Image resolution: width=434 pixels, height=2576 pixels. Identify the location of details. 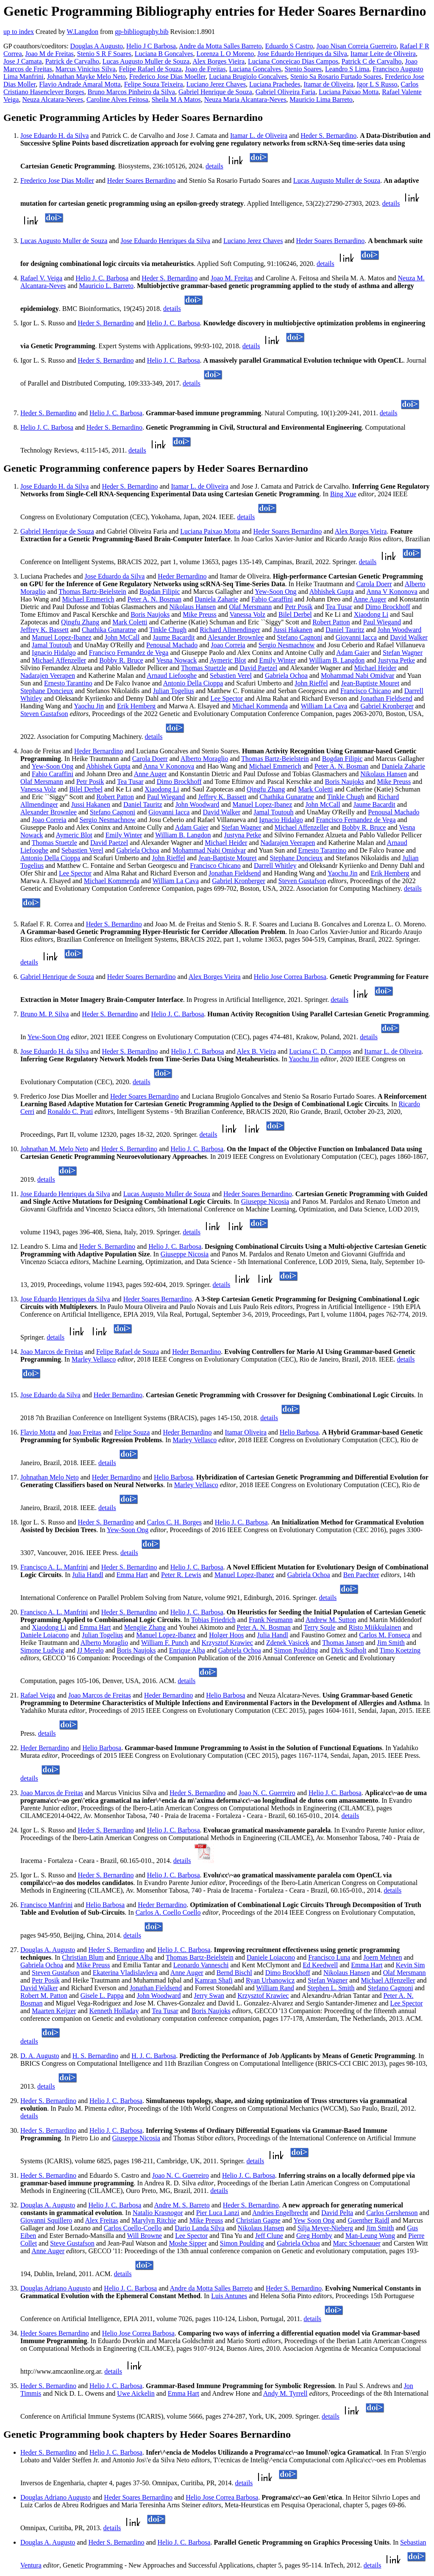
(214, 166).